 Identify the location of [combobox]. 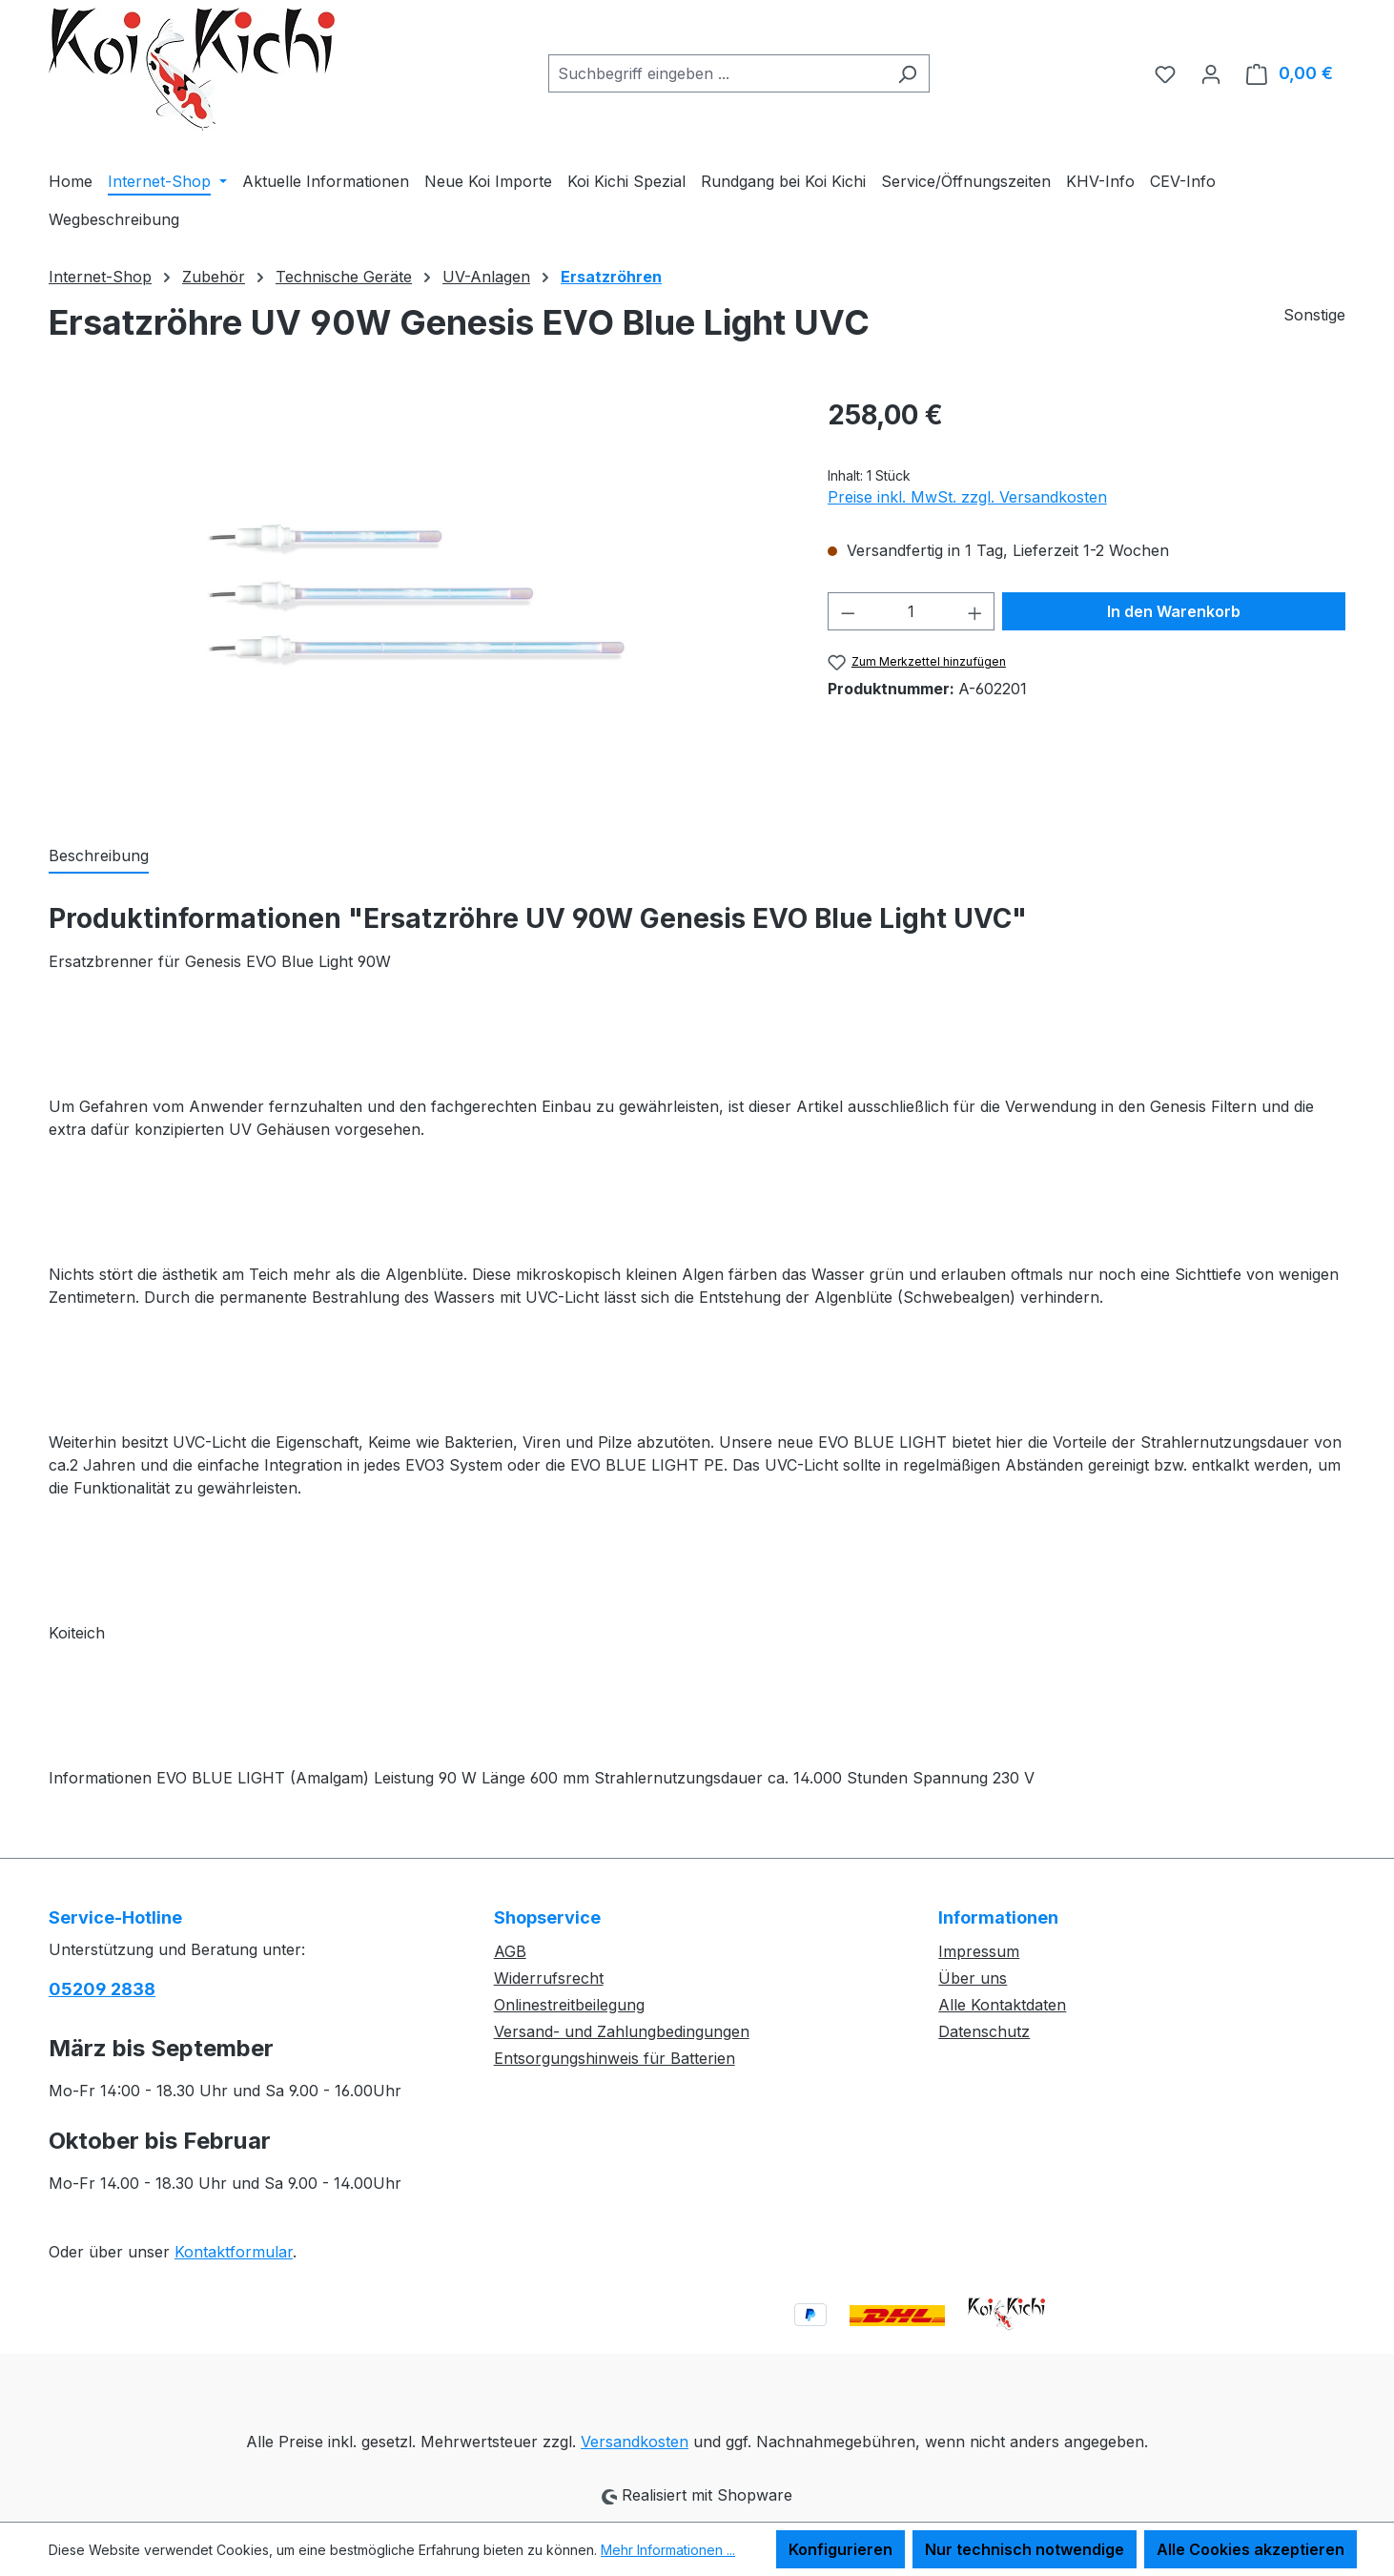
(717, 73).